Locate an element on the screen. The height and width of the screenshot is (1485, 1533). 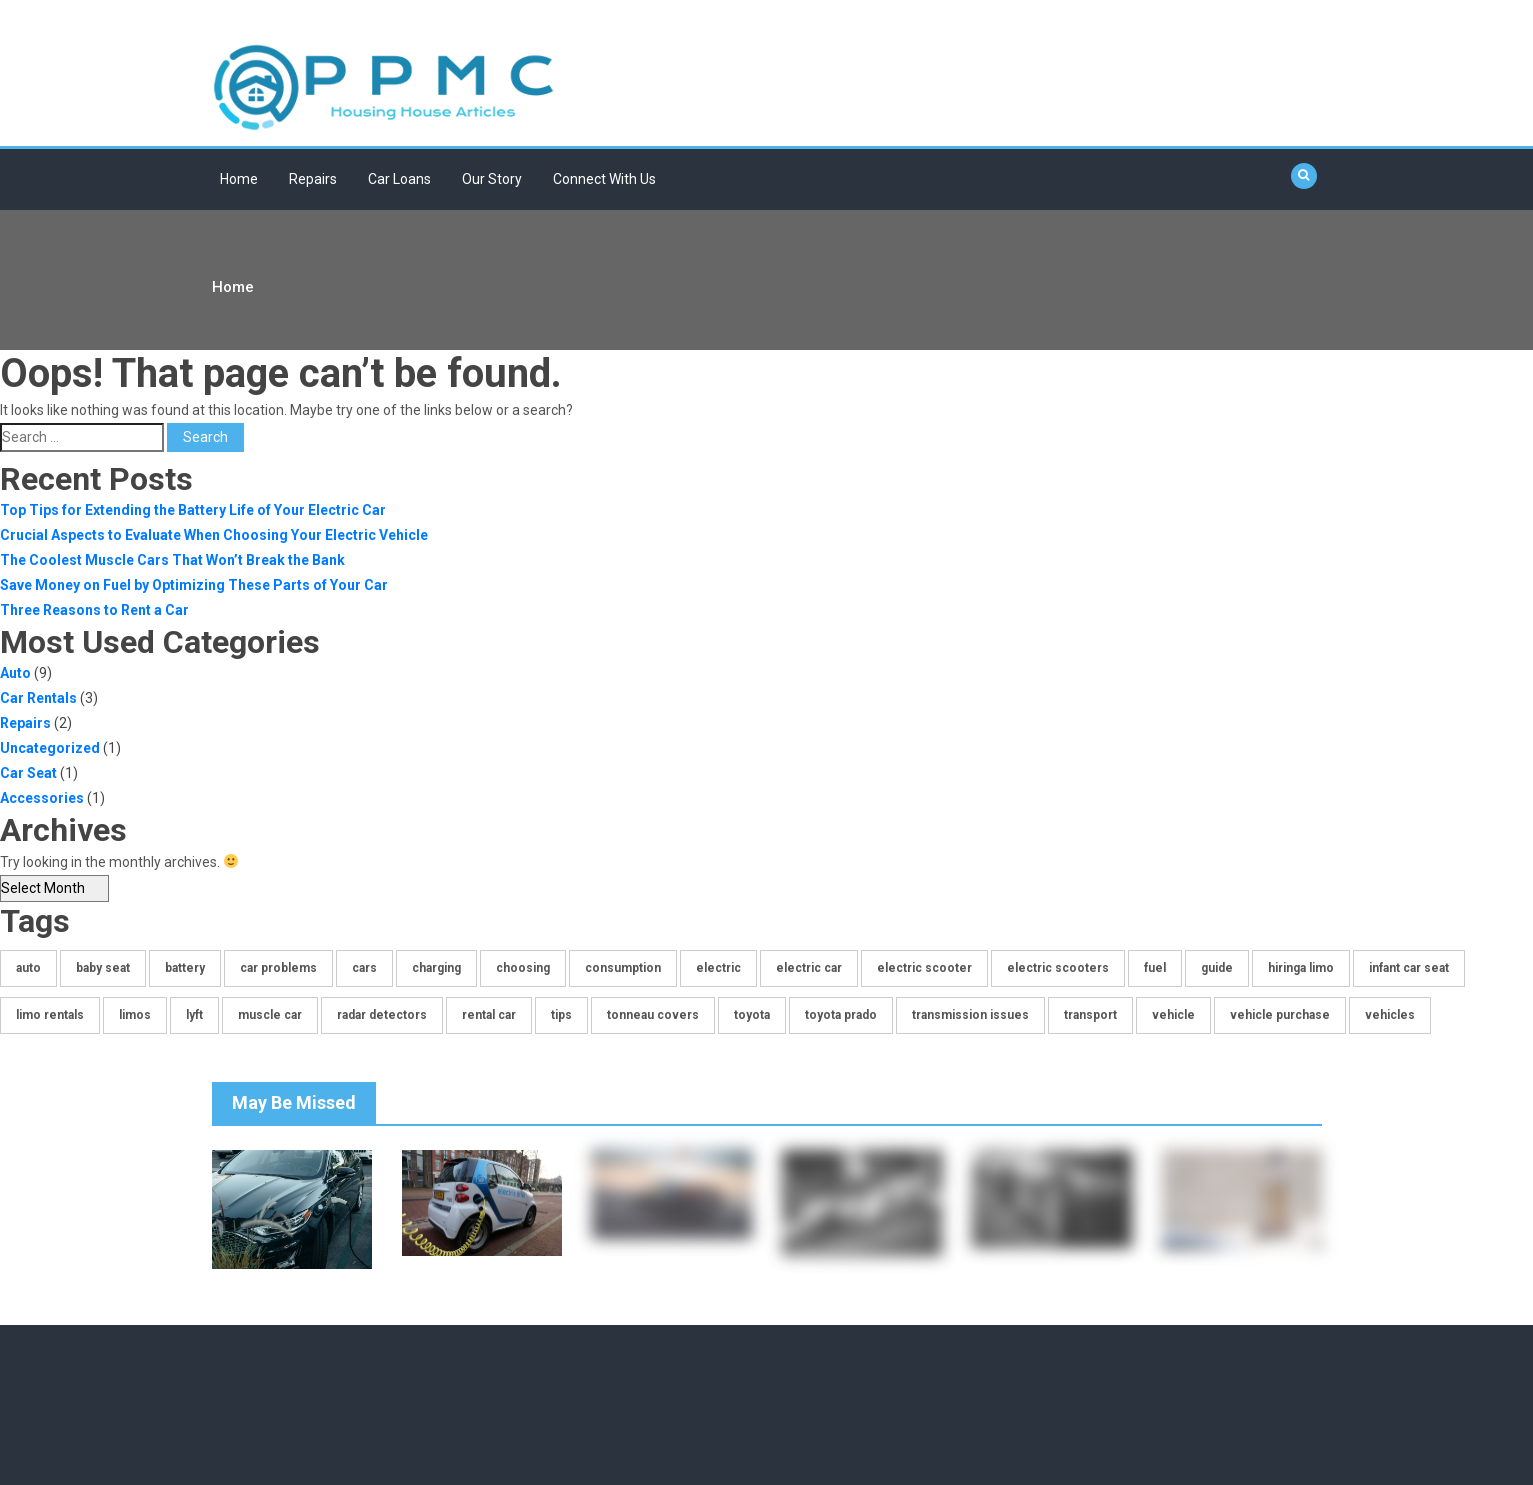
Save Money on Fuel by Optimizing These Parts of Your Car is located at coordinates (194, 585).